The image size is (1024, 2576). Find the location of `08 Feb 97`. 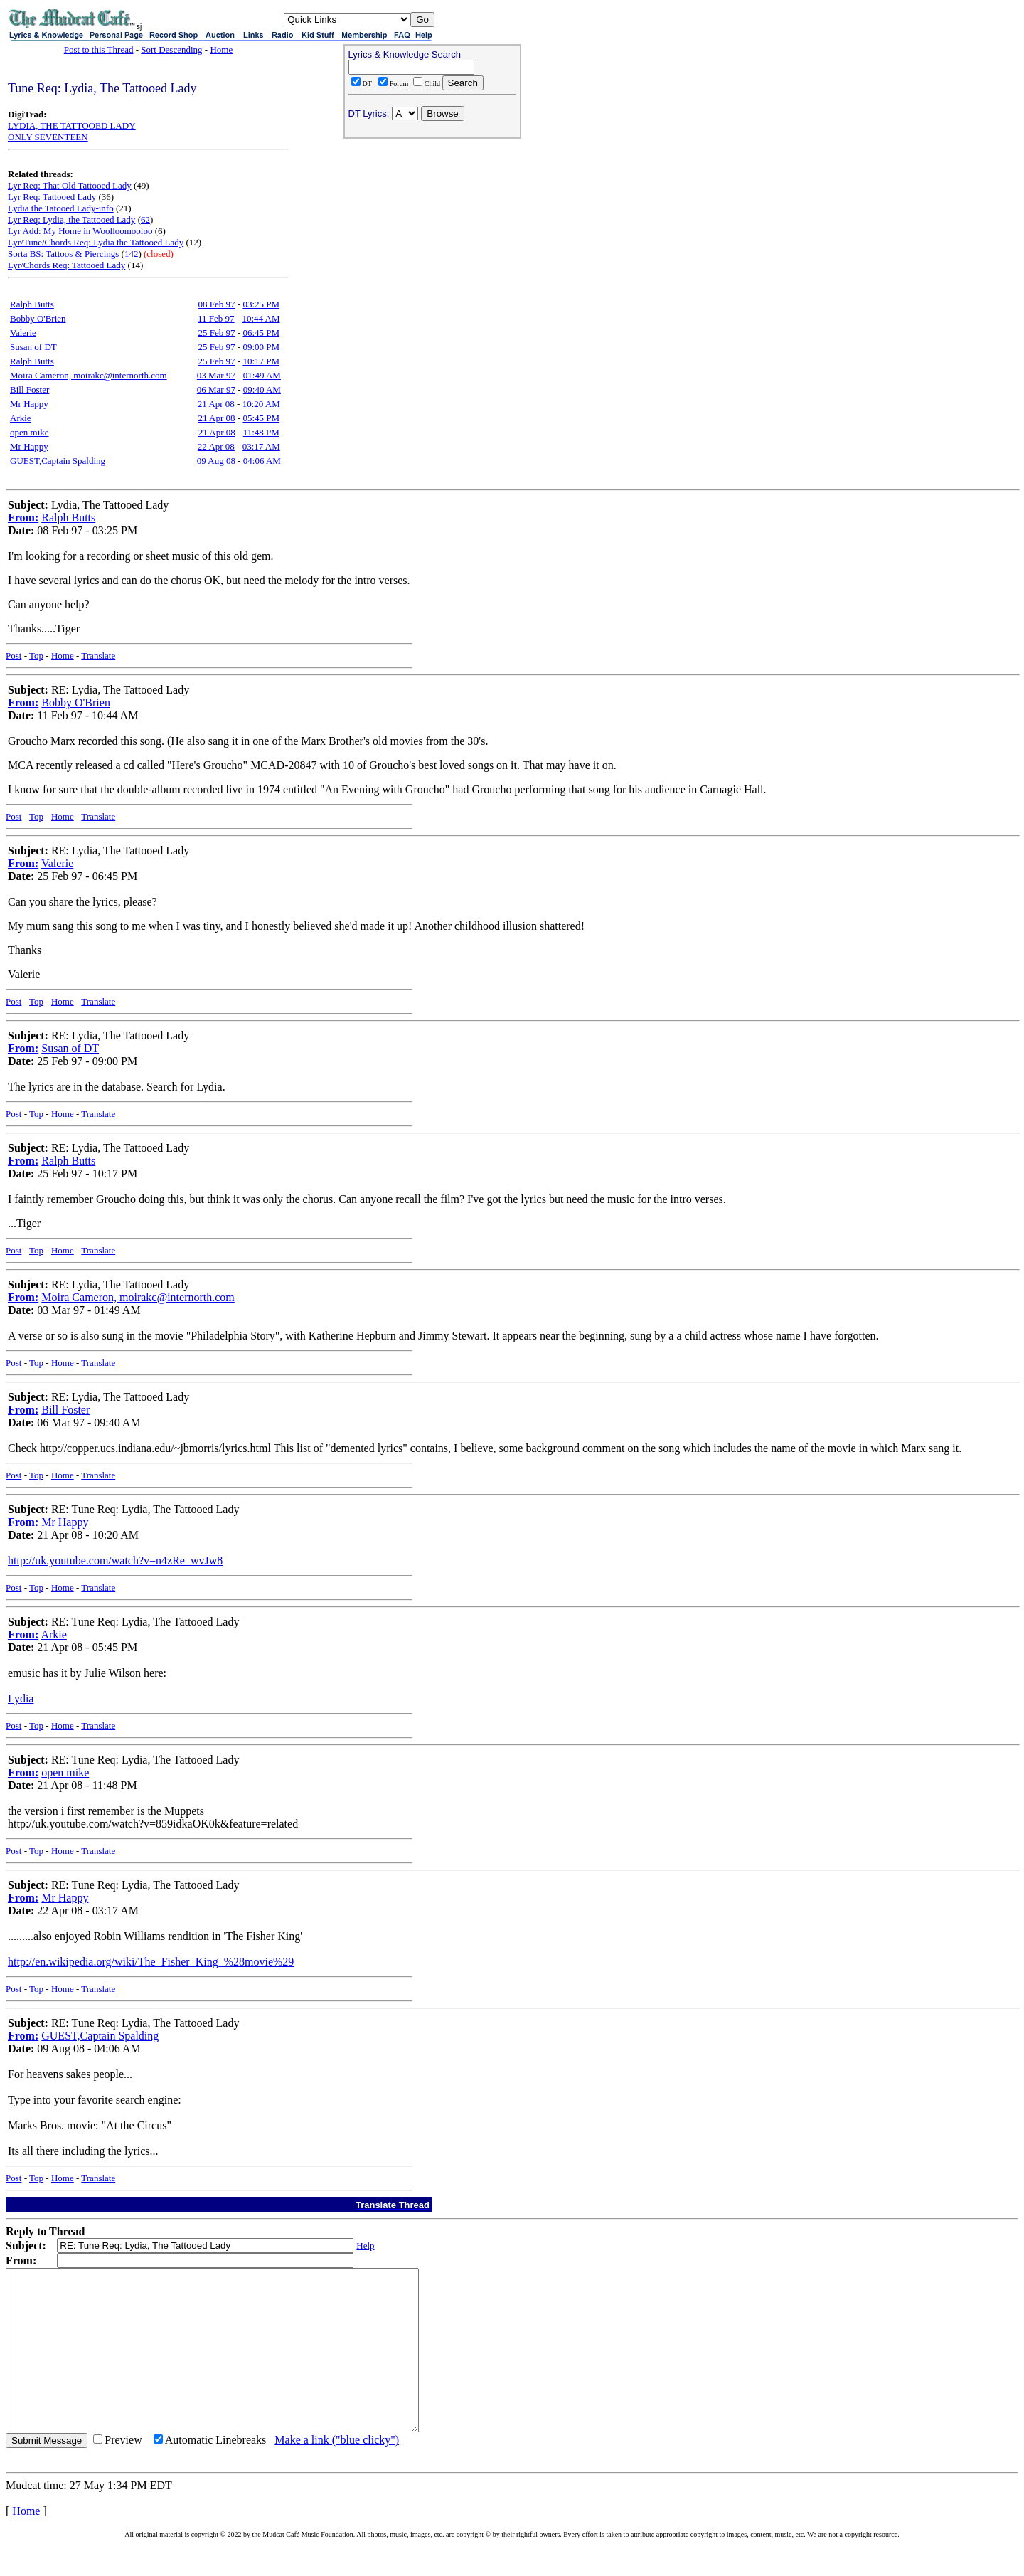

08 Feb 97 is located at coordinates (216, 304).